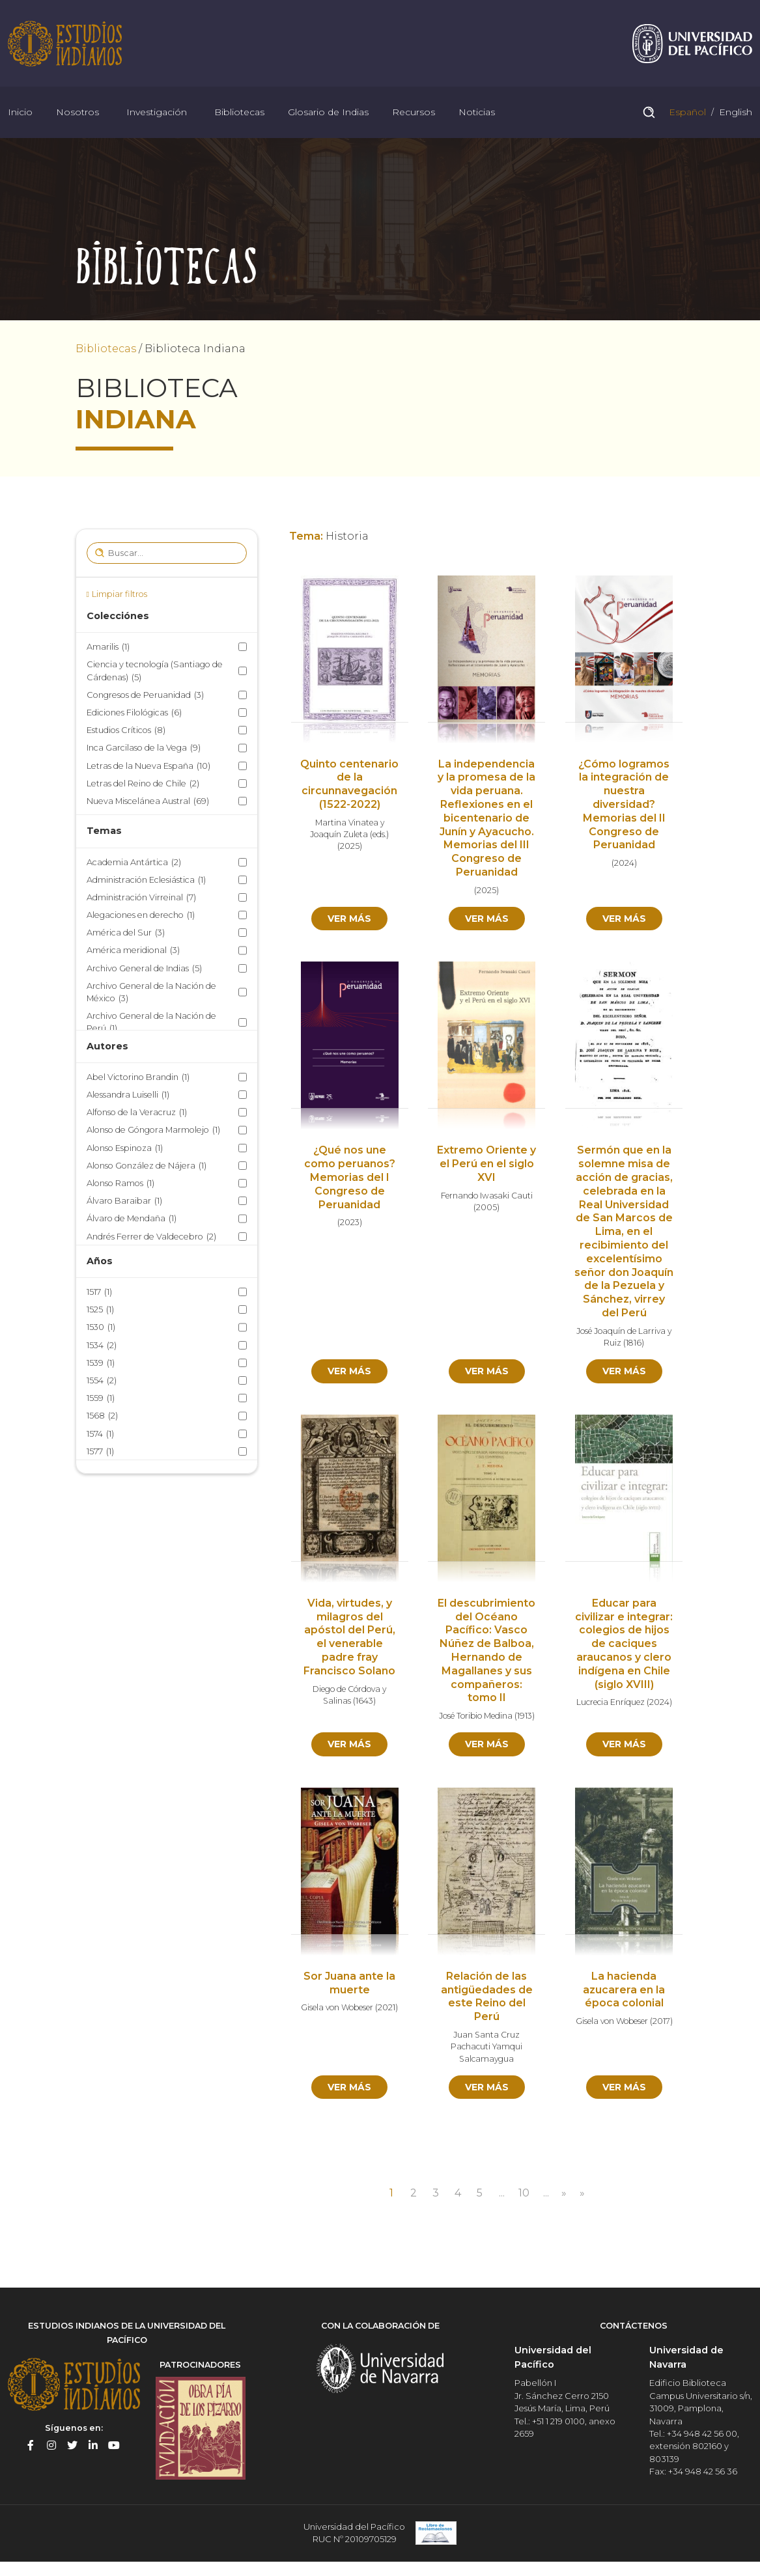 This screenshot has width=760, height=2576. Describe the element at coordinates (349, 1224) in the screenshot. I see `2023` at that location.